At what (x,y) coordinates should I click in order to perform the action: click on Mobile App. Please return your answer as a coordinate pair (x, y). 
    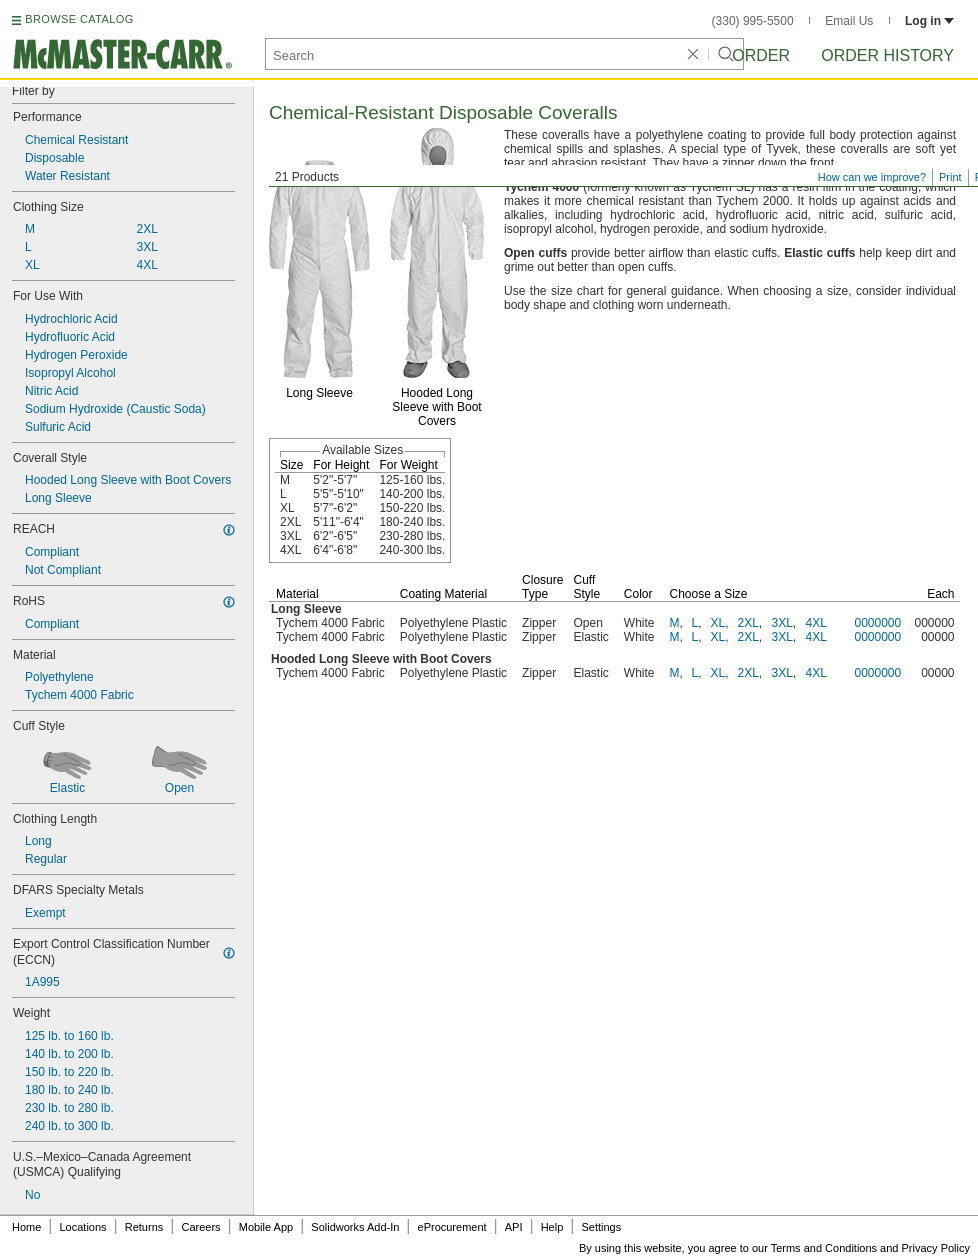
    Looking at the image, I should click on (266, 1227).